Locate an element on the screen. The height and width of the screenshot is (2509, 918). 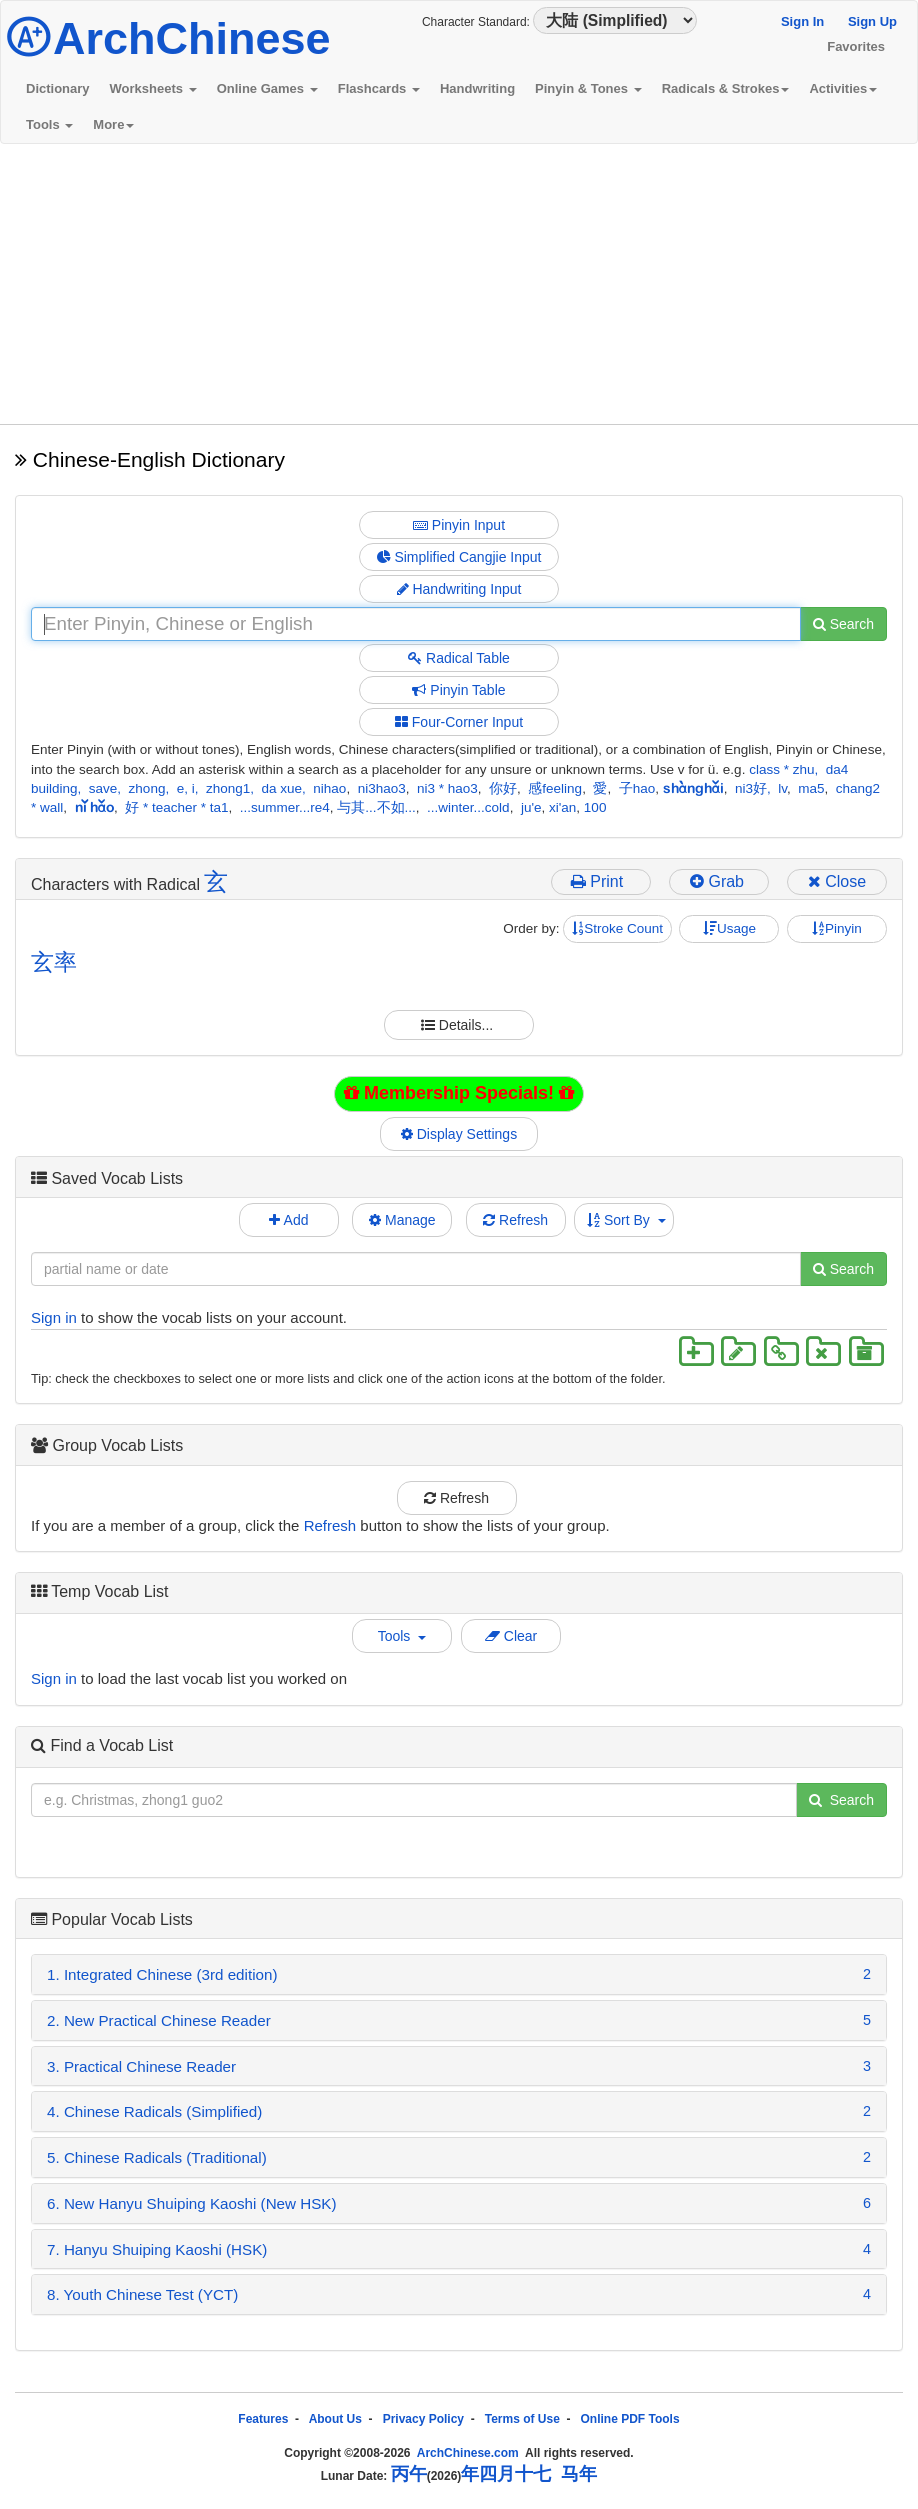
ni3hao3 is located at coordinates (382, 788).